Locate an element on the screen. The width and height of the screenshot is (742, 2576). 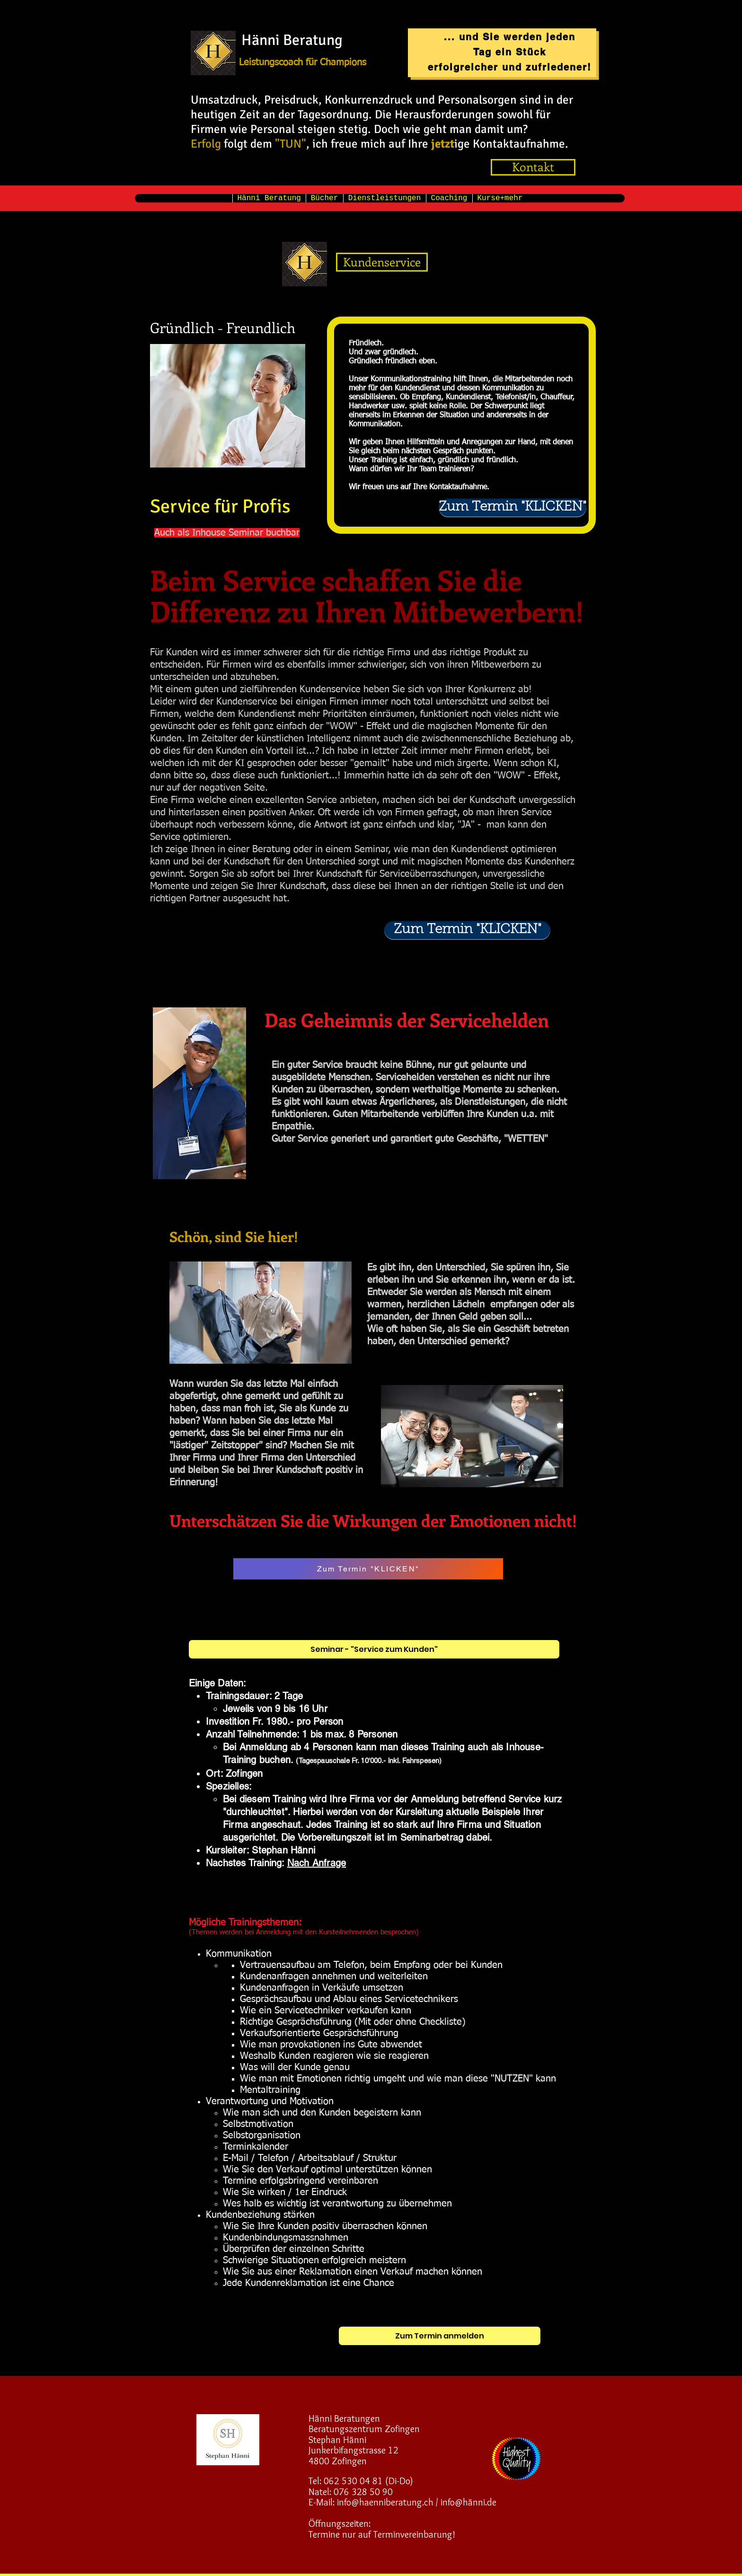
[Seminar - "Service zum Kunden"] is located at coordinates (374, 1649).